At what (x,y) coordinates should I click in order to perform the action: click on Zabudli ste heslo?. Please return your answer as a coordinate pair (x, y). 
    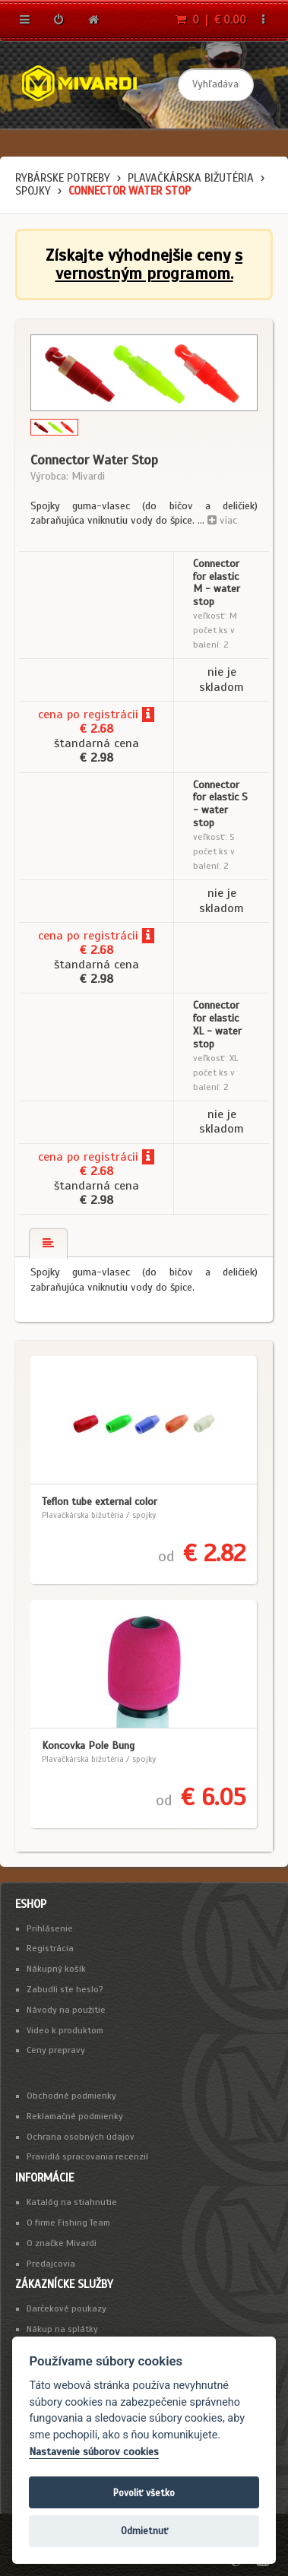
    Looking at the image, I should click on (65, 1989).